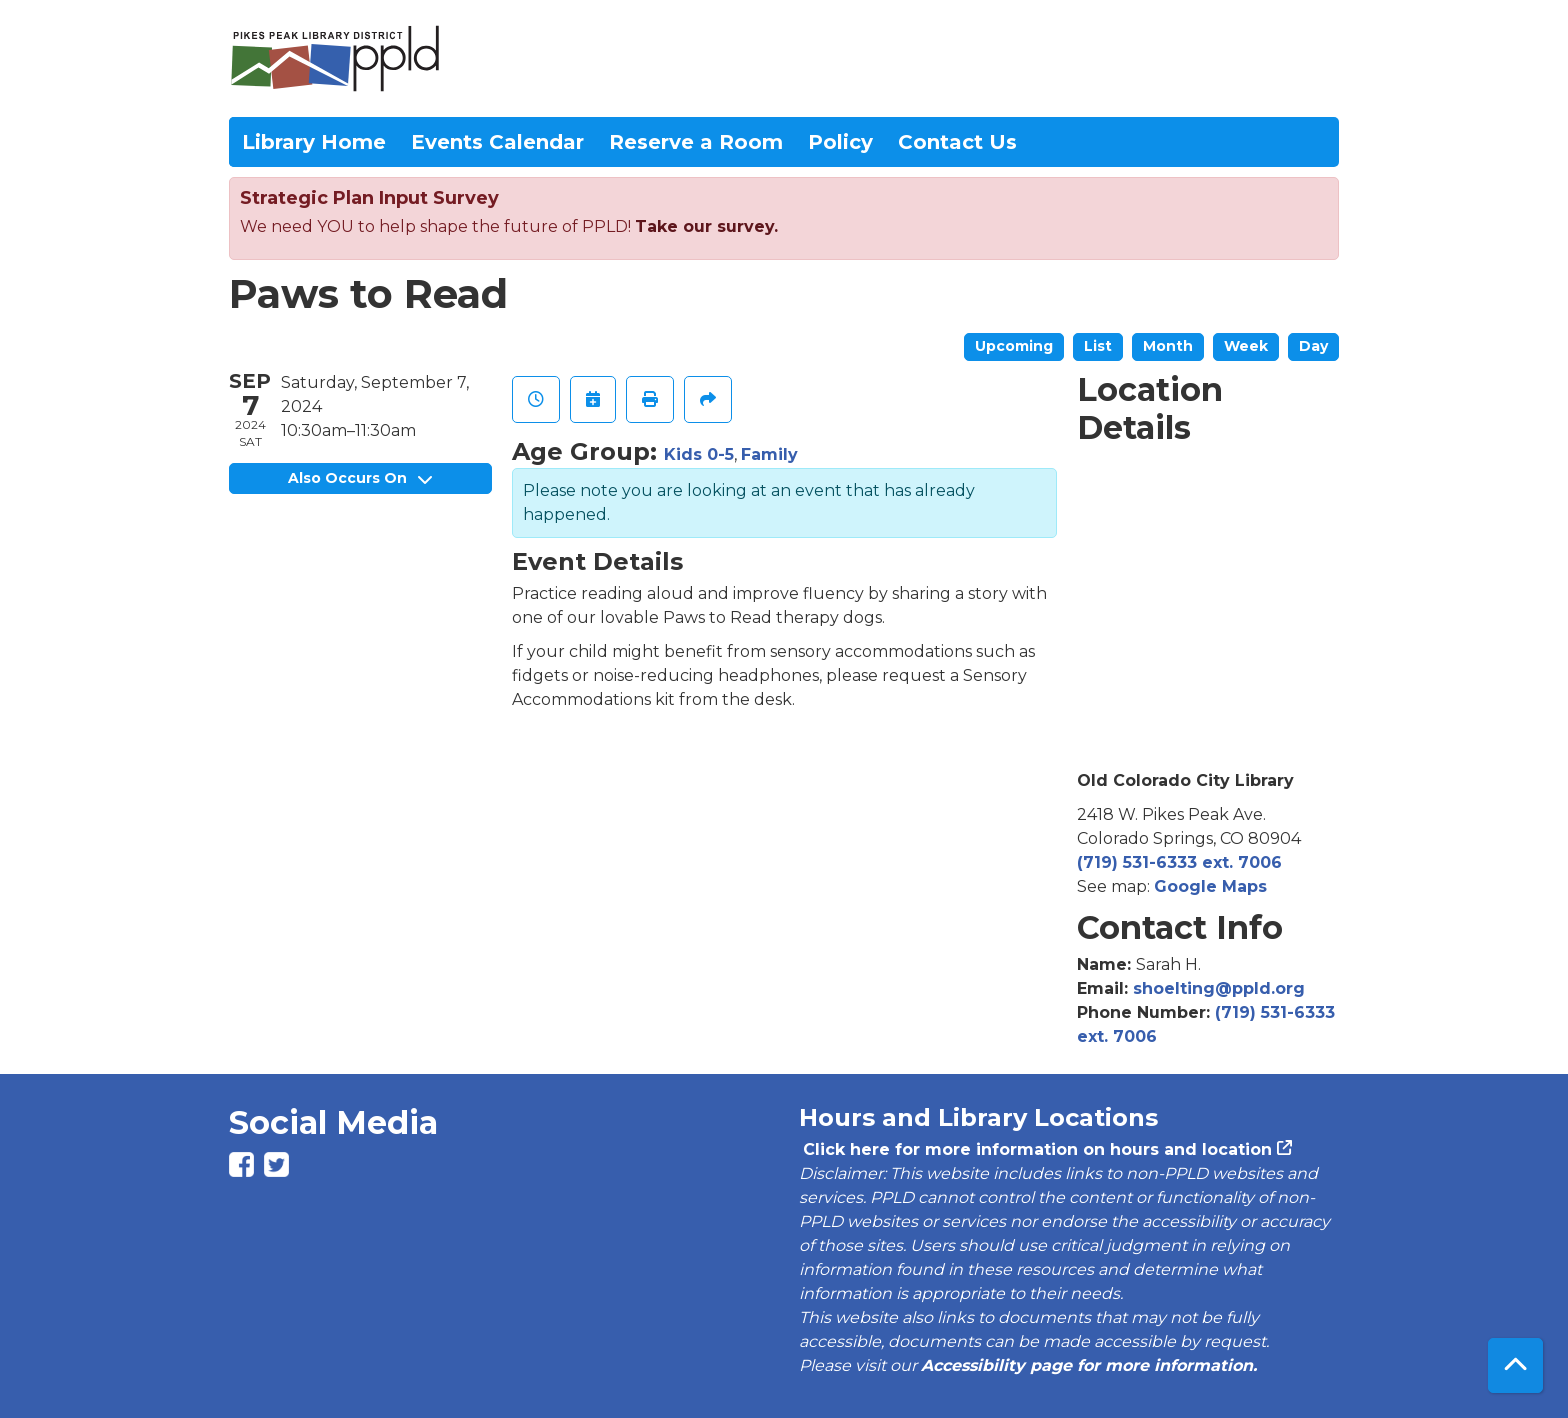 This screenshot has width=1568, height=1418. What do you see at coordinates (1035, 1149) in the screenshot?
I see `Click here for more information on hours and location` at bounding box center [1035, 1149].